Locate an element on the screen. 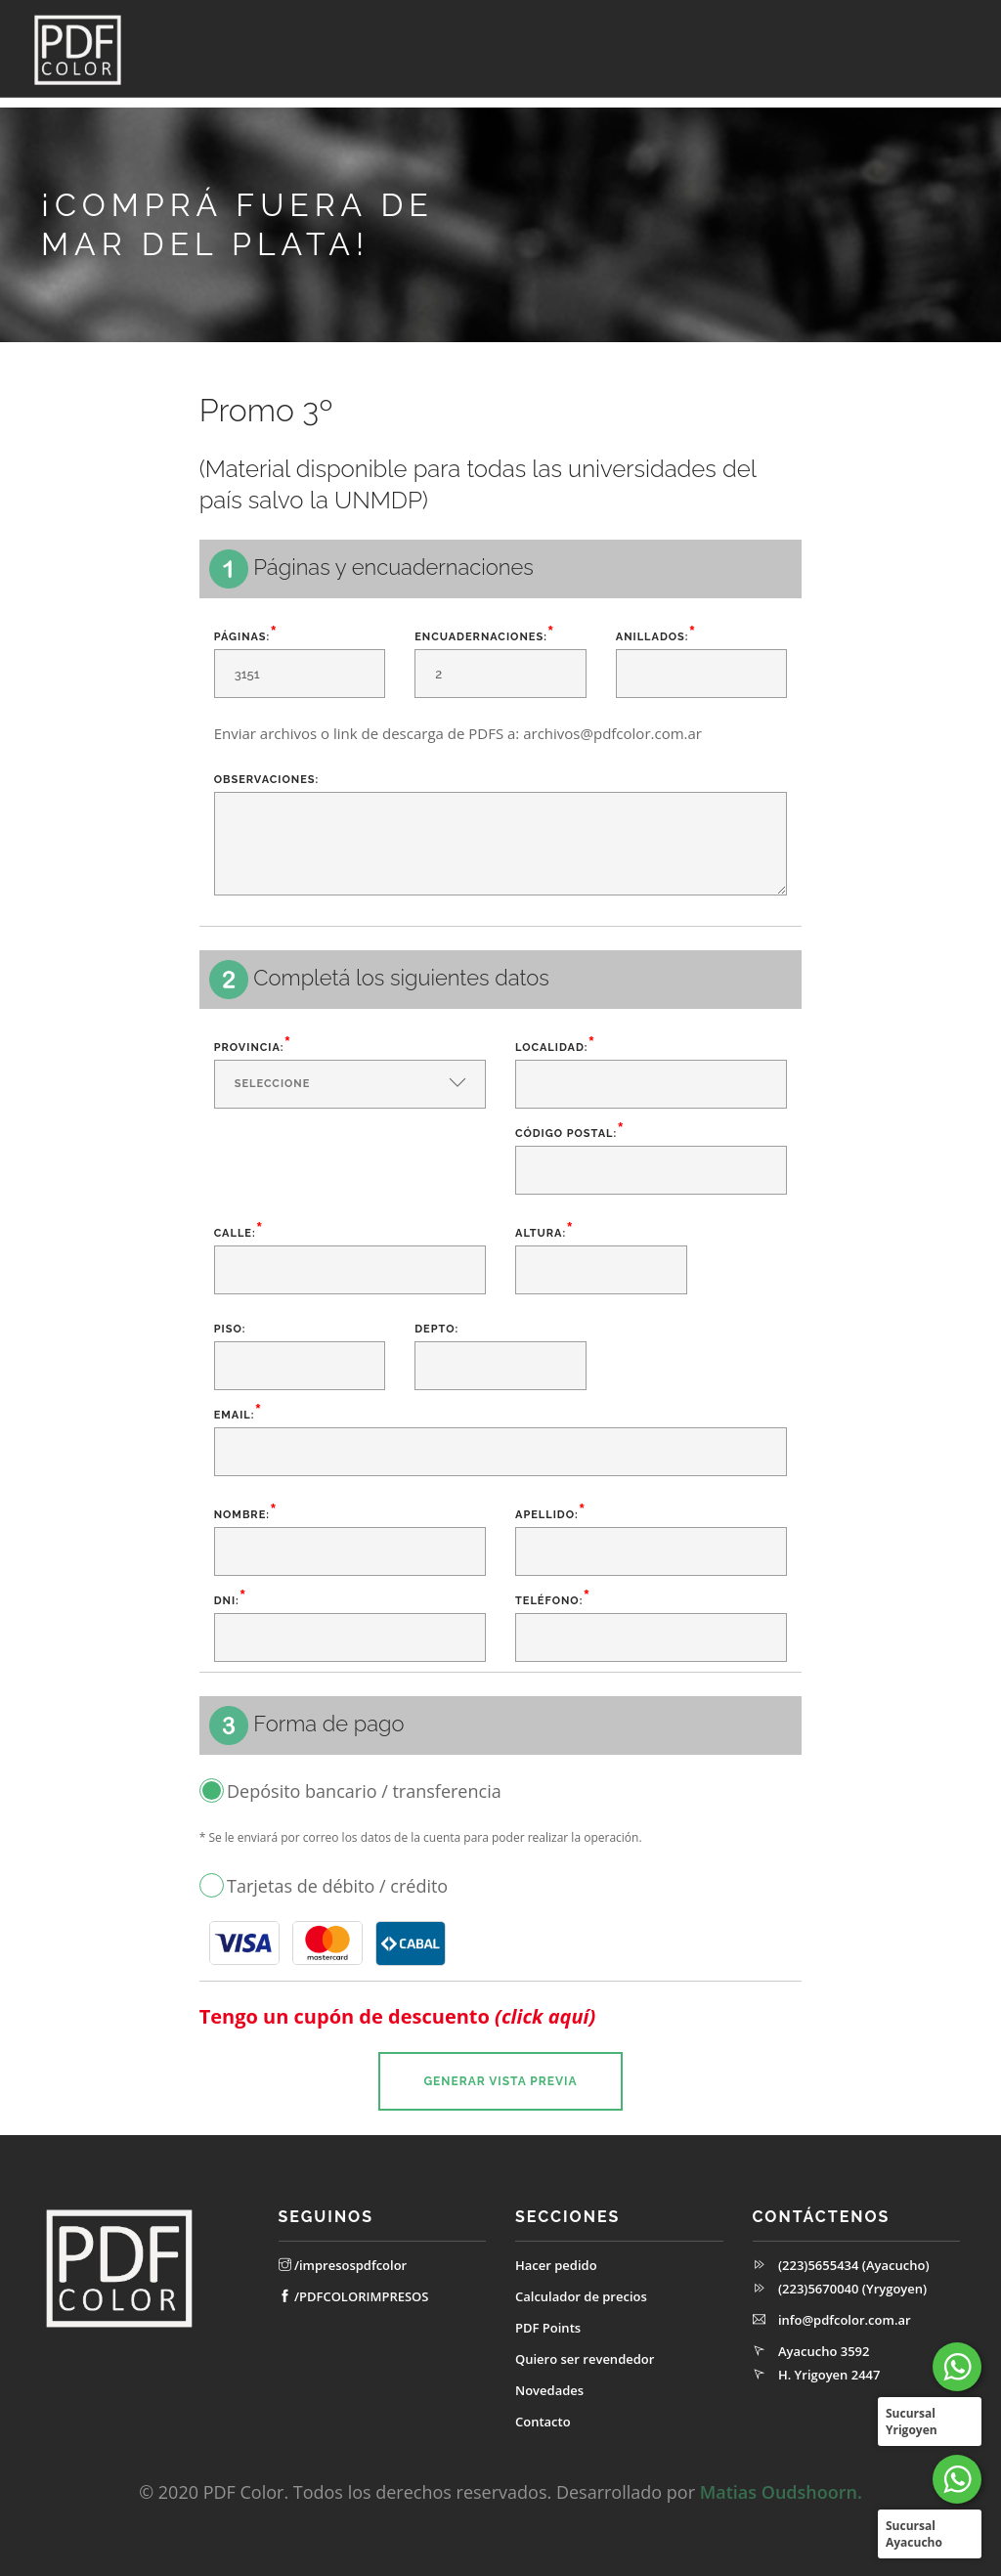 The image size is (1001, 2576). Cuenta is located at coordinates (236, 103).